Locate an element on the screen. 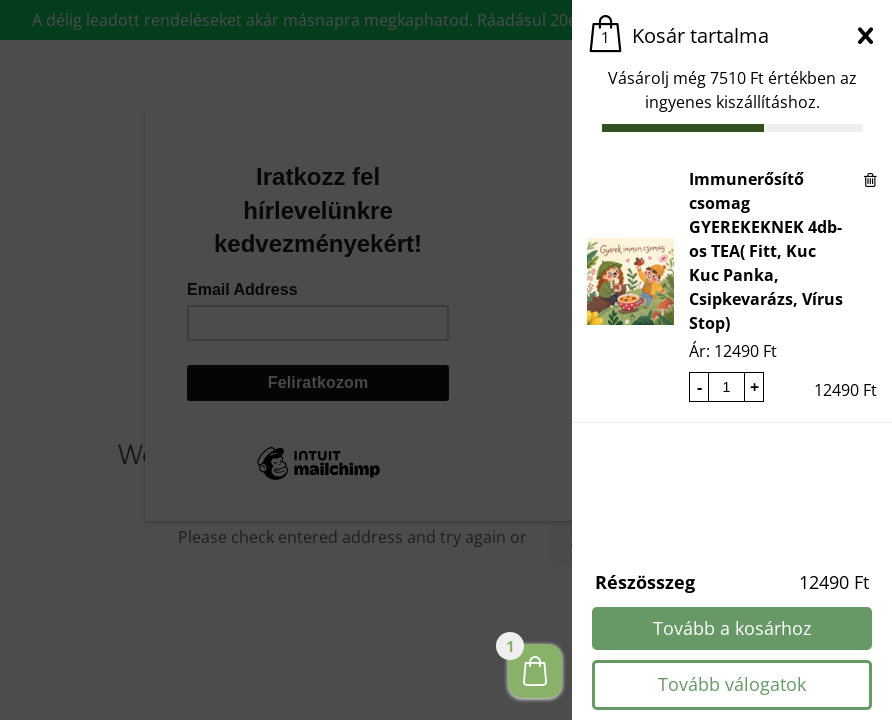 The height and width of the screenshot is (720, 892). Tovább válogatok is located at coordinates (732, 684).